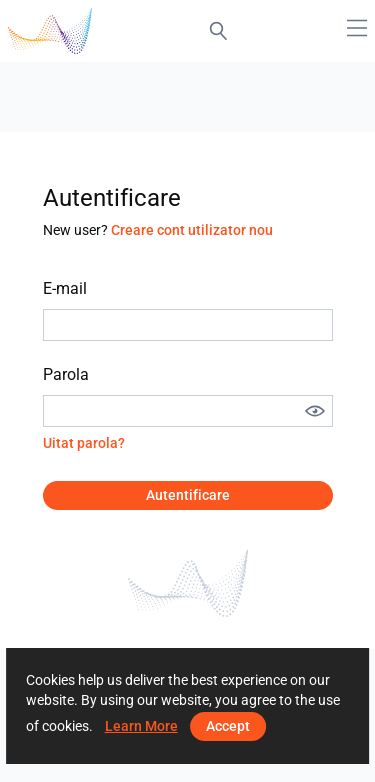 The image size is (375, 782). What do you see at coordinates (66, 374) in the screenshot?
I see `Parola` at bounding box center [66, 374].